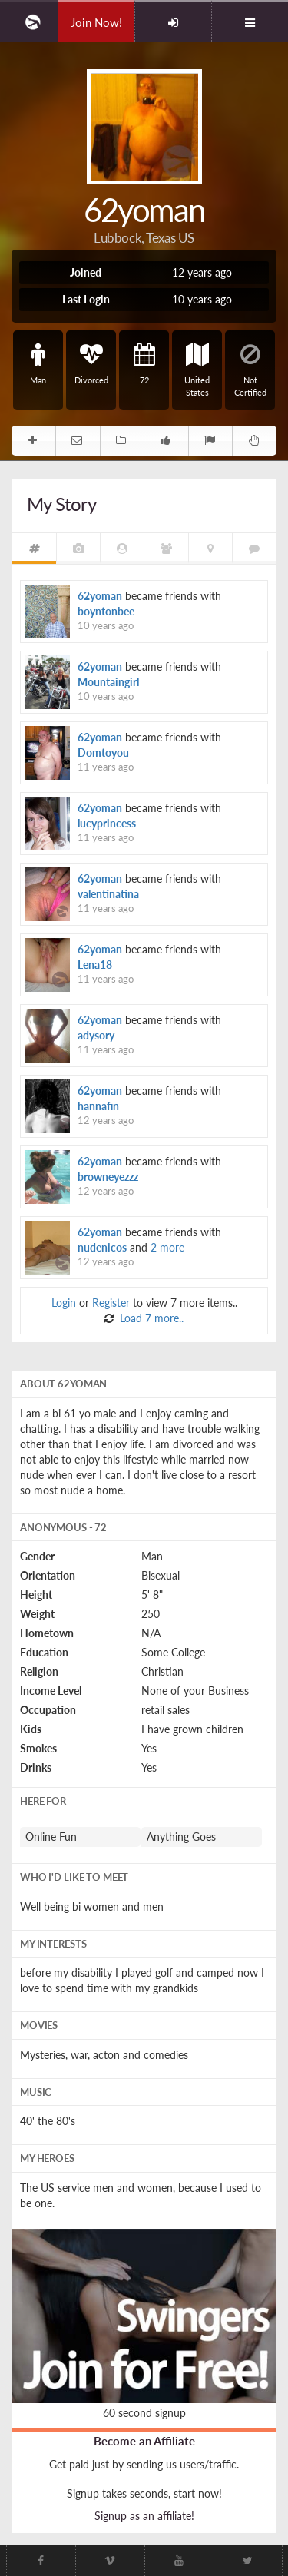 Image resolution: width=288 pixels, height=2576 pixels. I want to click on hannafin, so click(98, 1105).